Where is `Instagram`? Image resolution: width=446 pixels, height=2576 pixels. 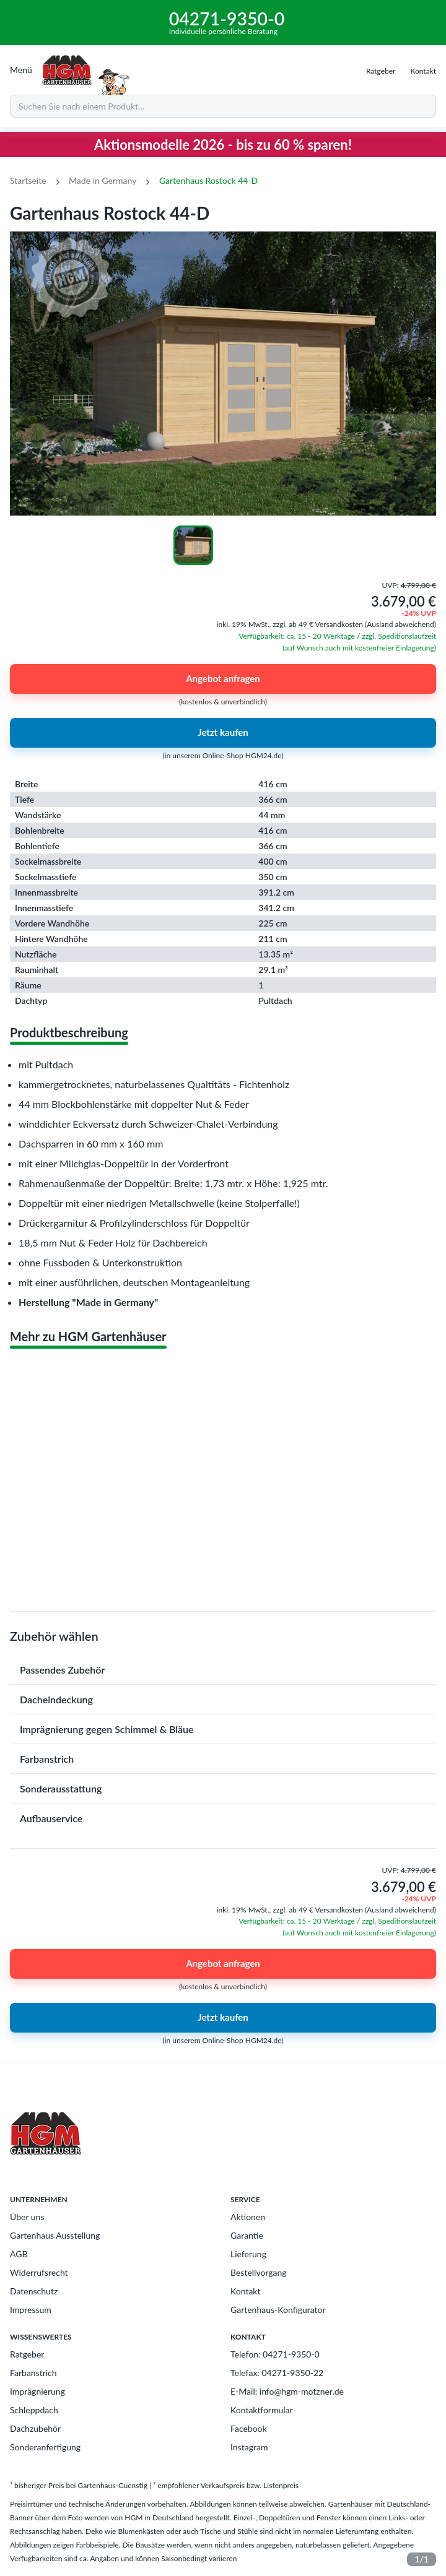
Instagram is located at coordinates (249, 2447).